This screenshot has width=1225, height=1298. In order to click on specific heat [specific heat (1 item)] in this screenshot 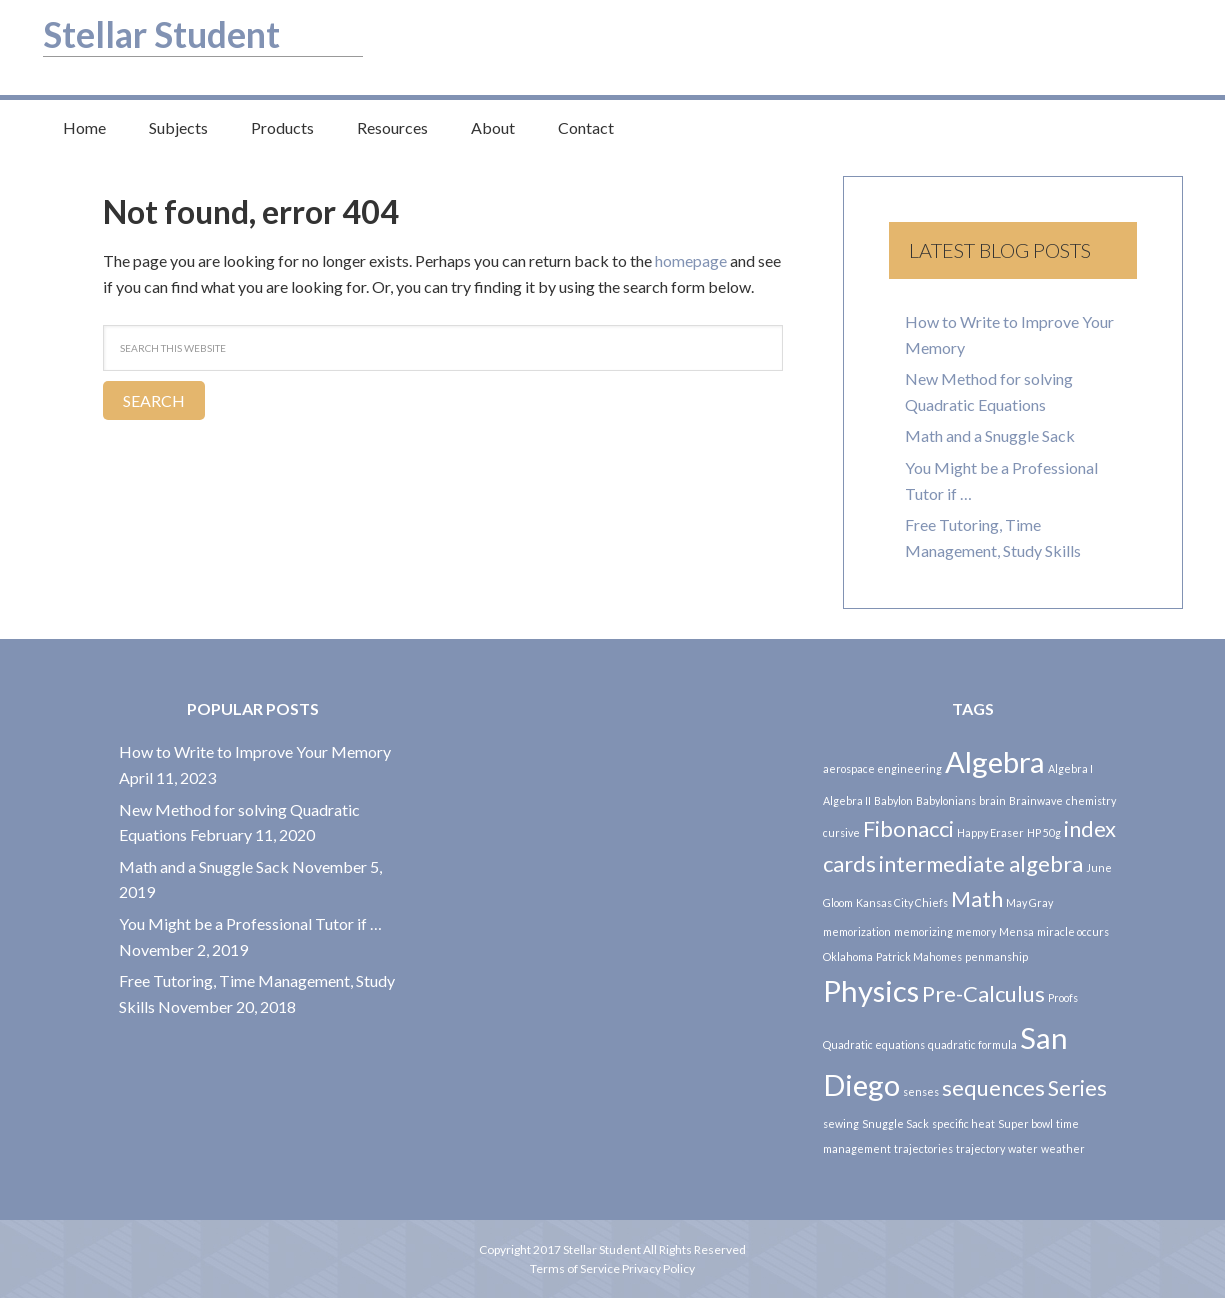, I will do `click(963, 1123)`.